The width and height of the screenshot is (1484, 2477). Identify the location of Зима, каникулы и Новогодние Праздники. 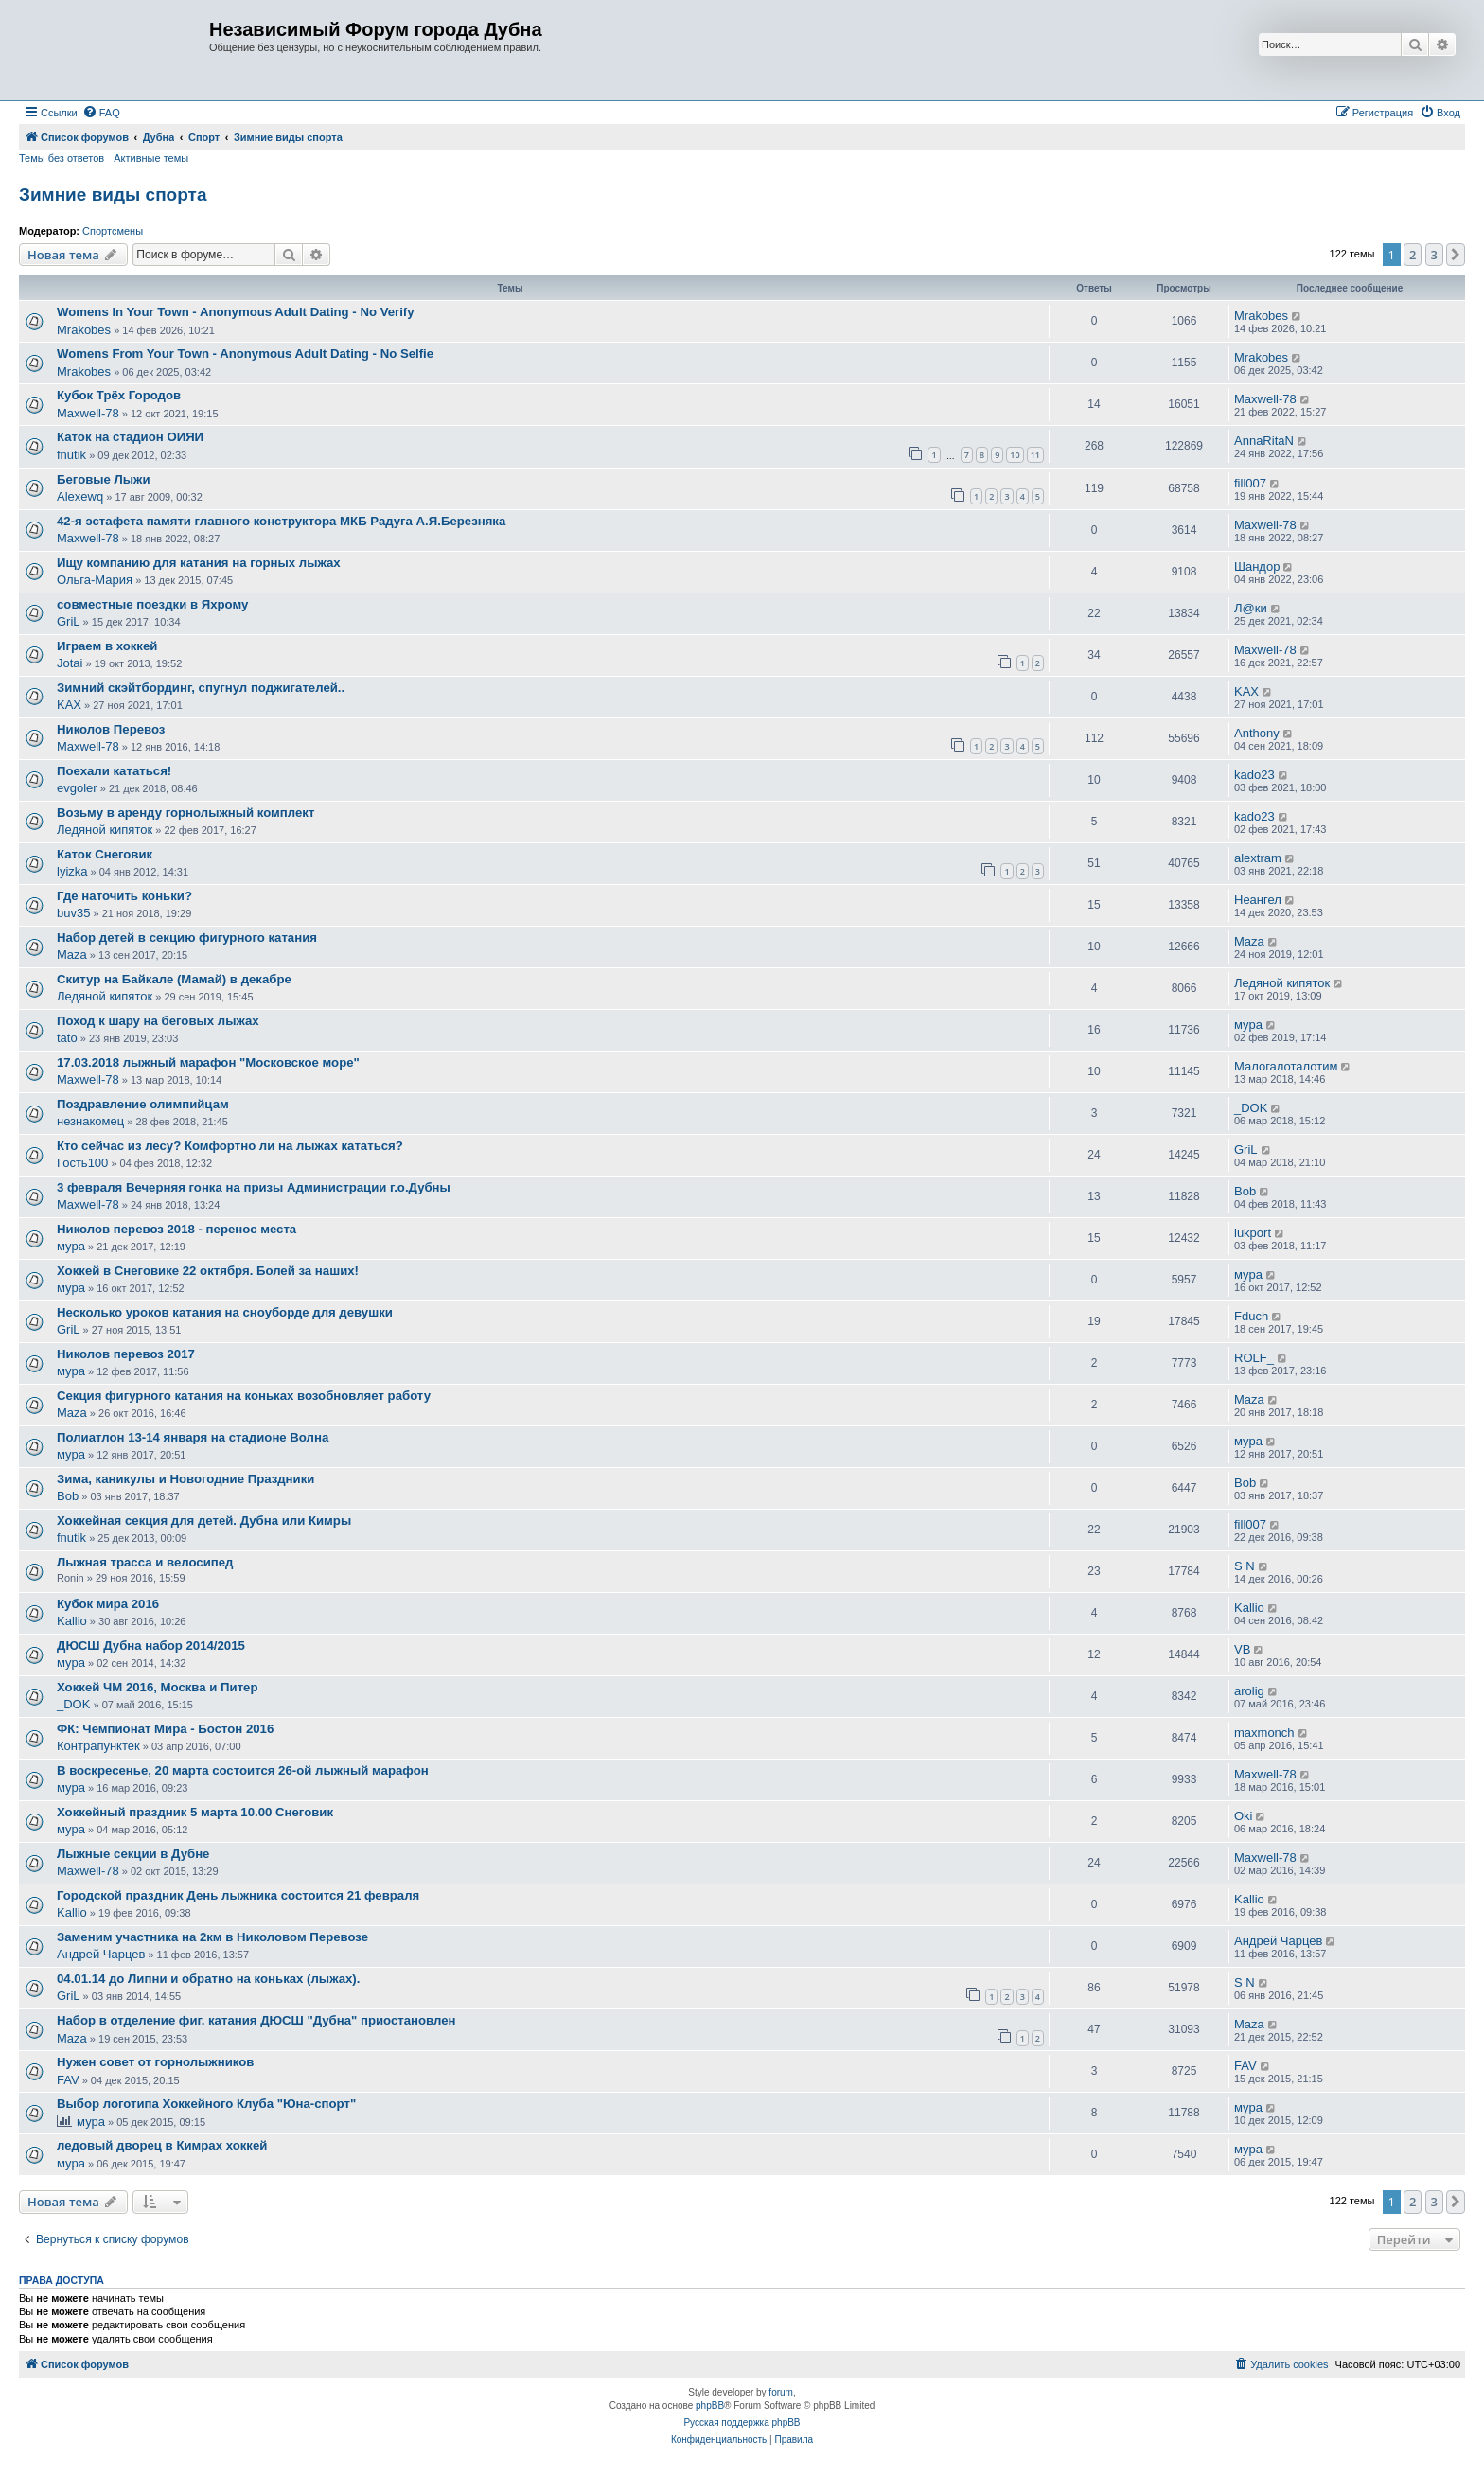
(185, 1479).